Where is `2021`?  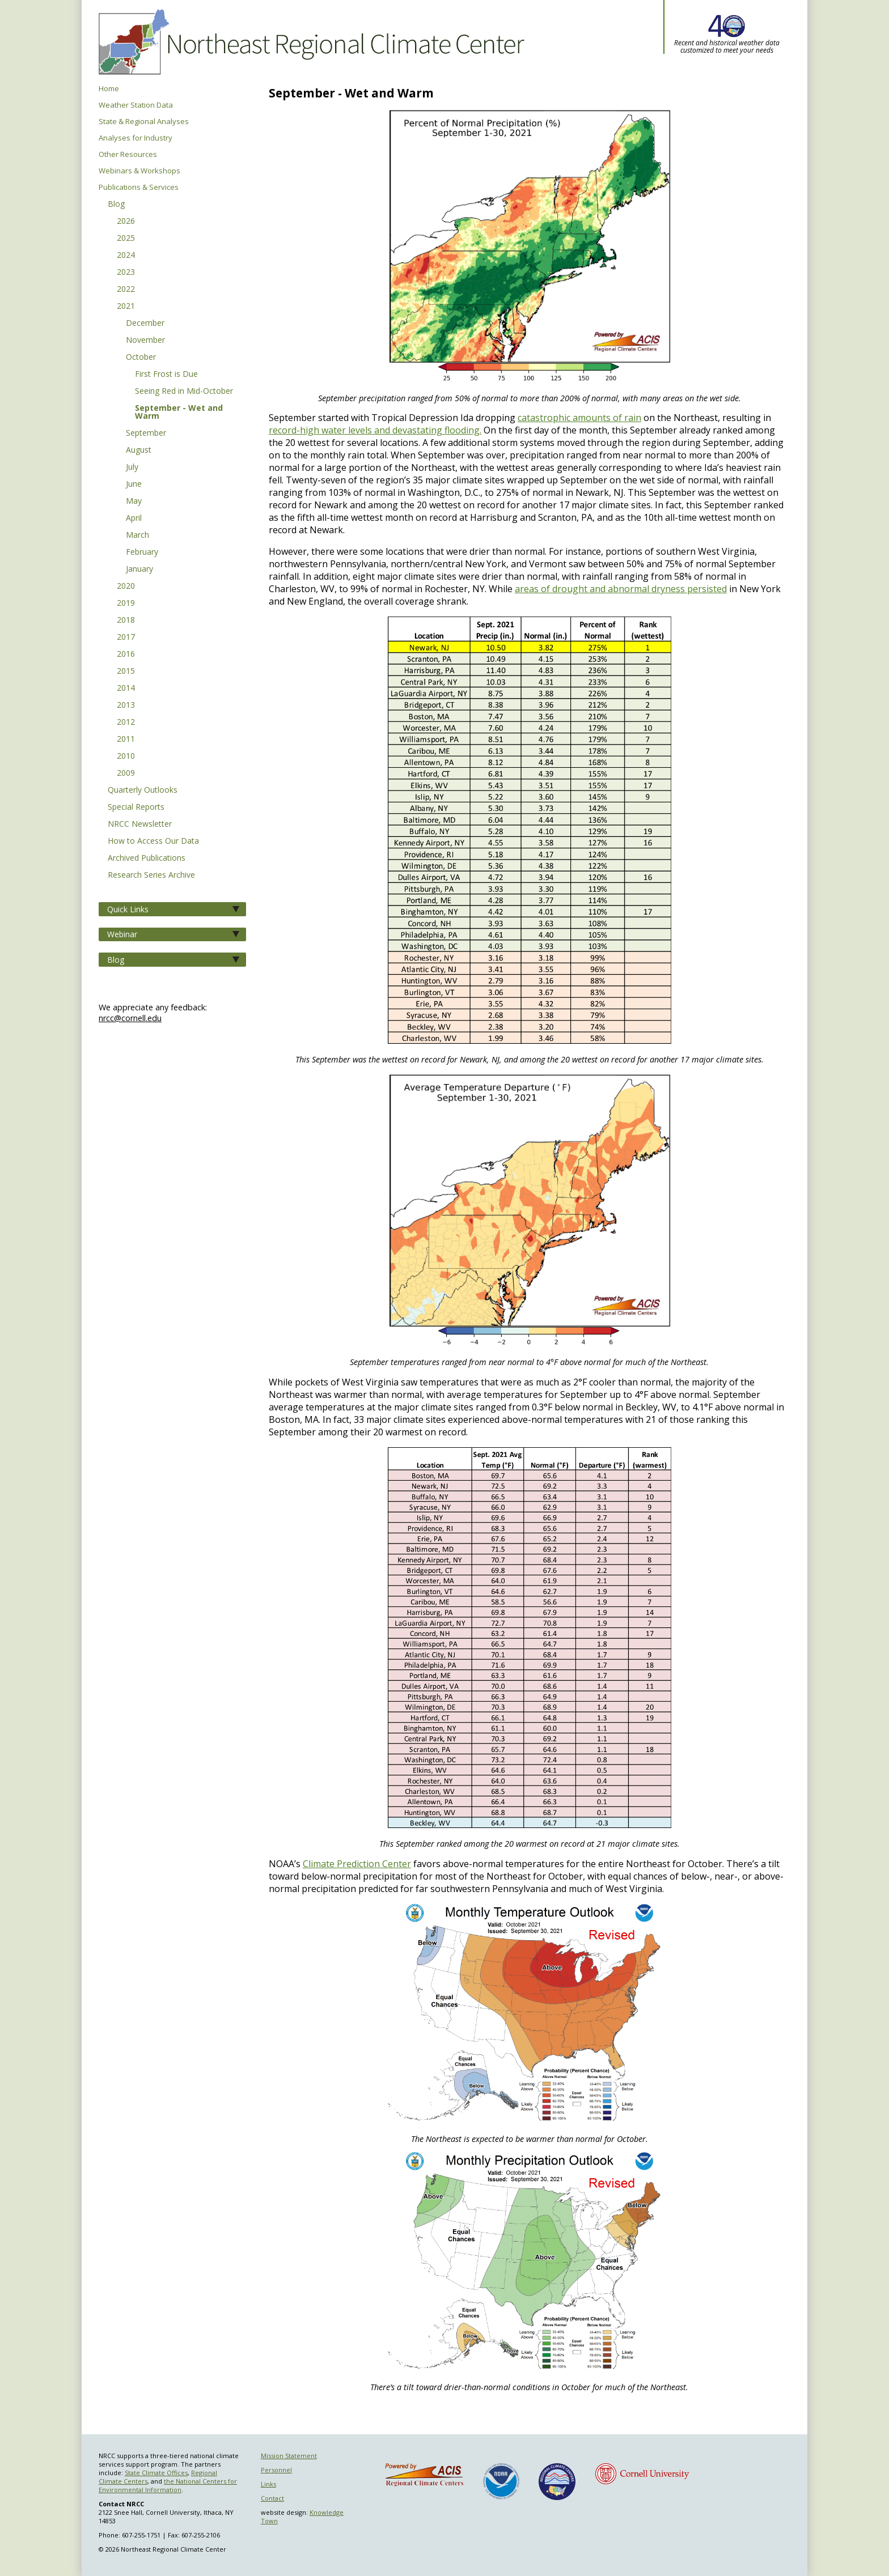
2021 is located at coordinates (126, 306).